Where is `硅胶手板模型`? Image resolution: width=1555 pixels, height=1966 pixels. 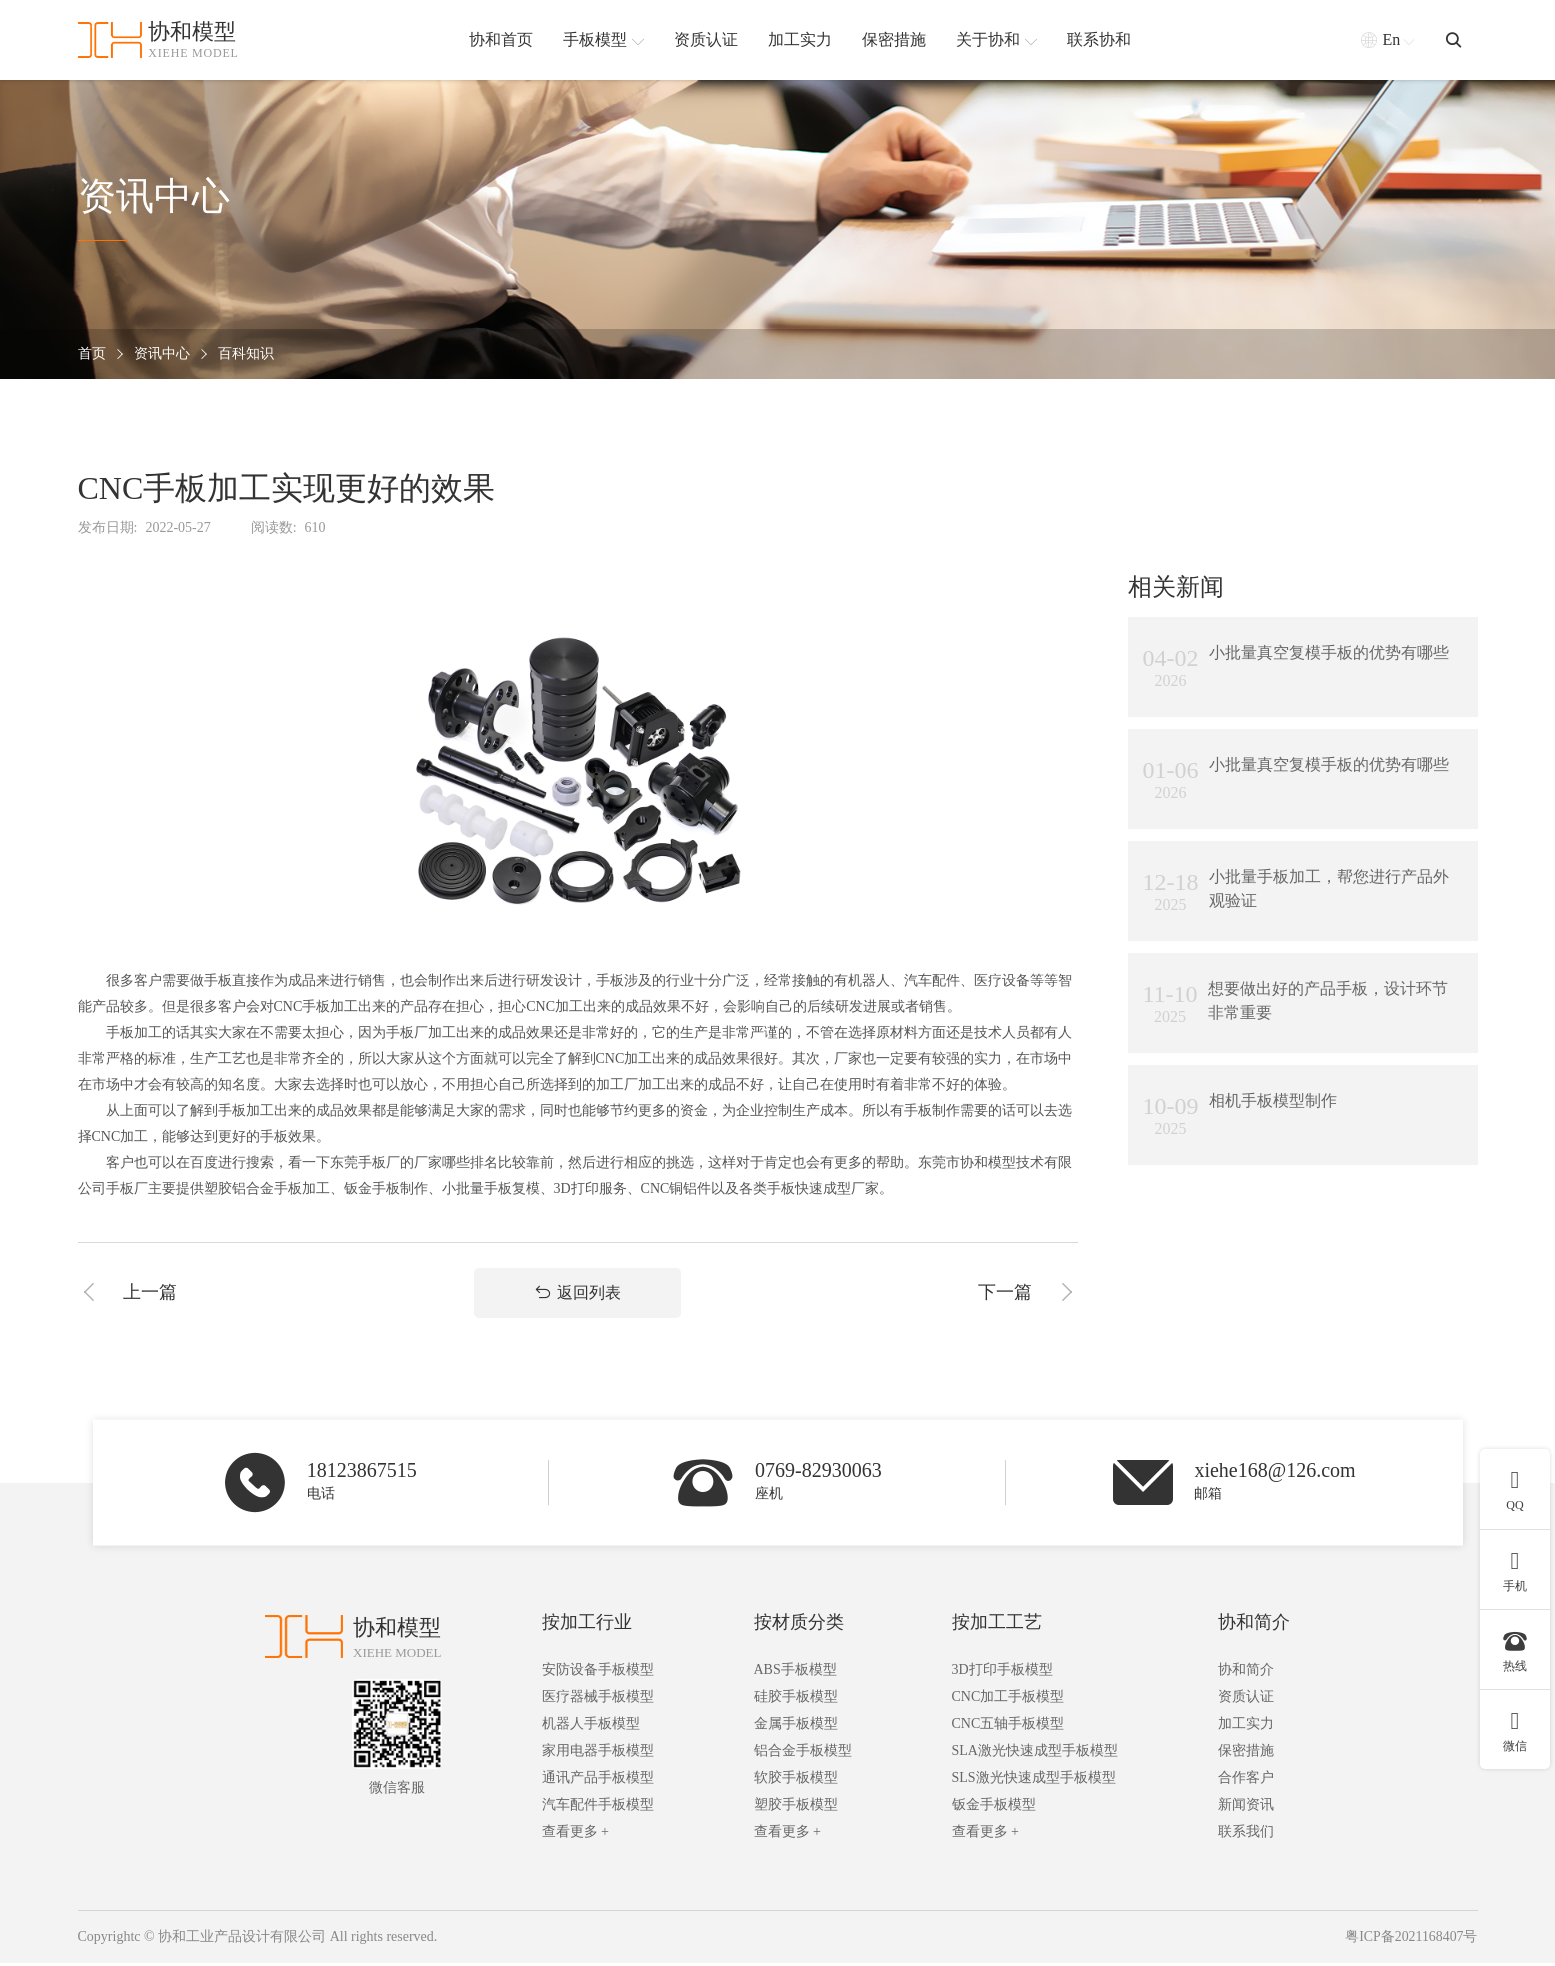
硅胶手板模型 is located at coordinates (796, 1700).